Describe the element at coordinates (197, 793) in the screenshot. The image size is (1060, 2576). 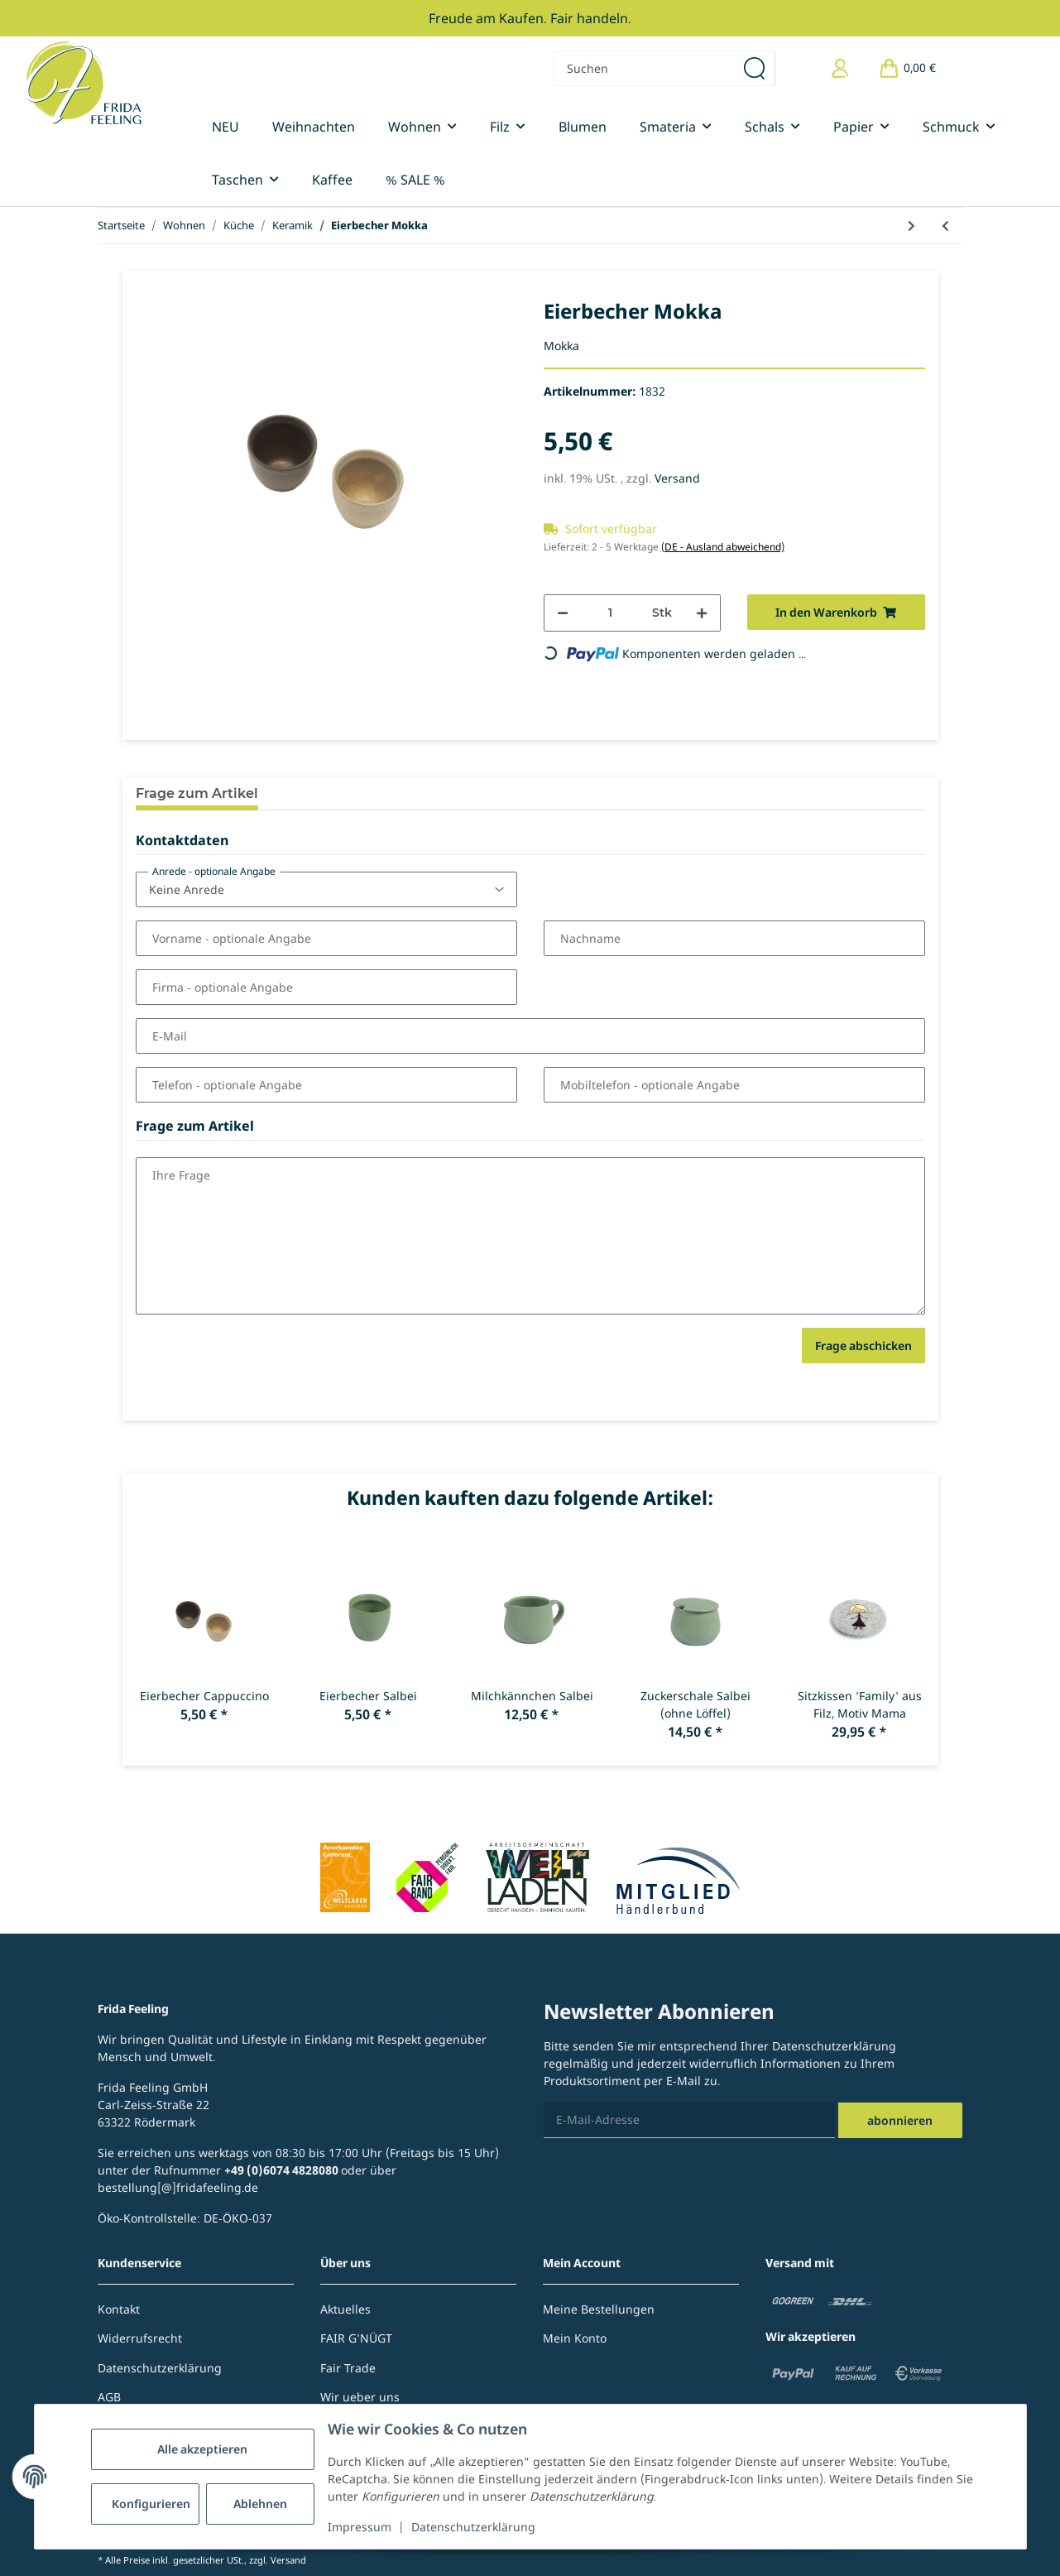
I see `Frage zum Artikel [tab]` at that location.